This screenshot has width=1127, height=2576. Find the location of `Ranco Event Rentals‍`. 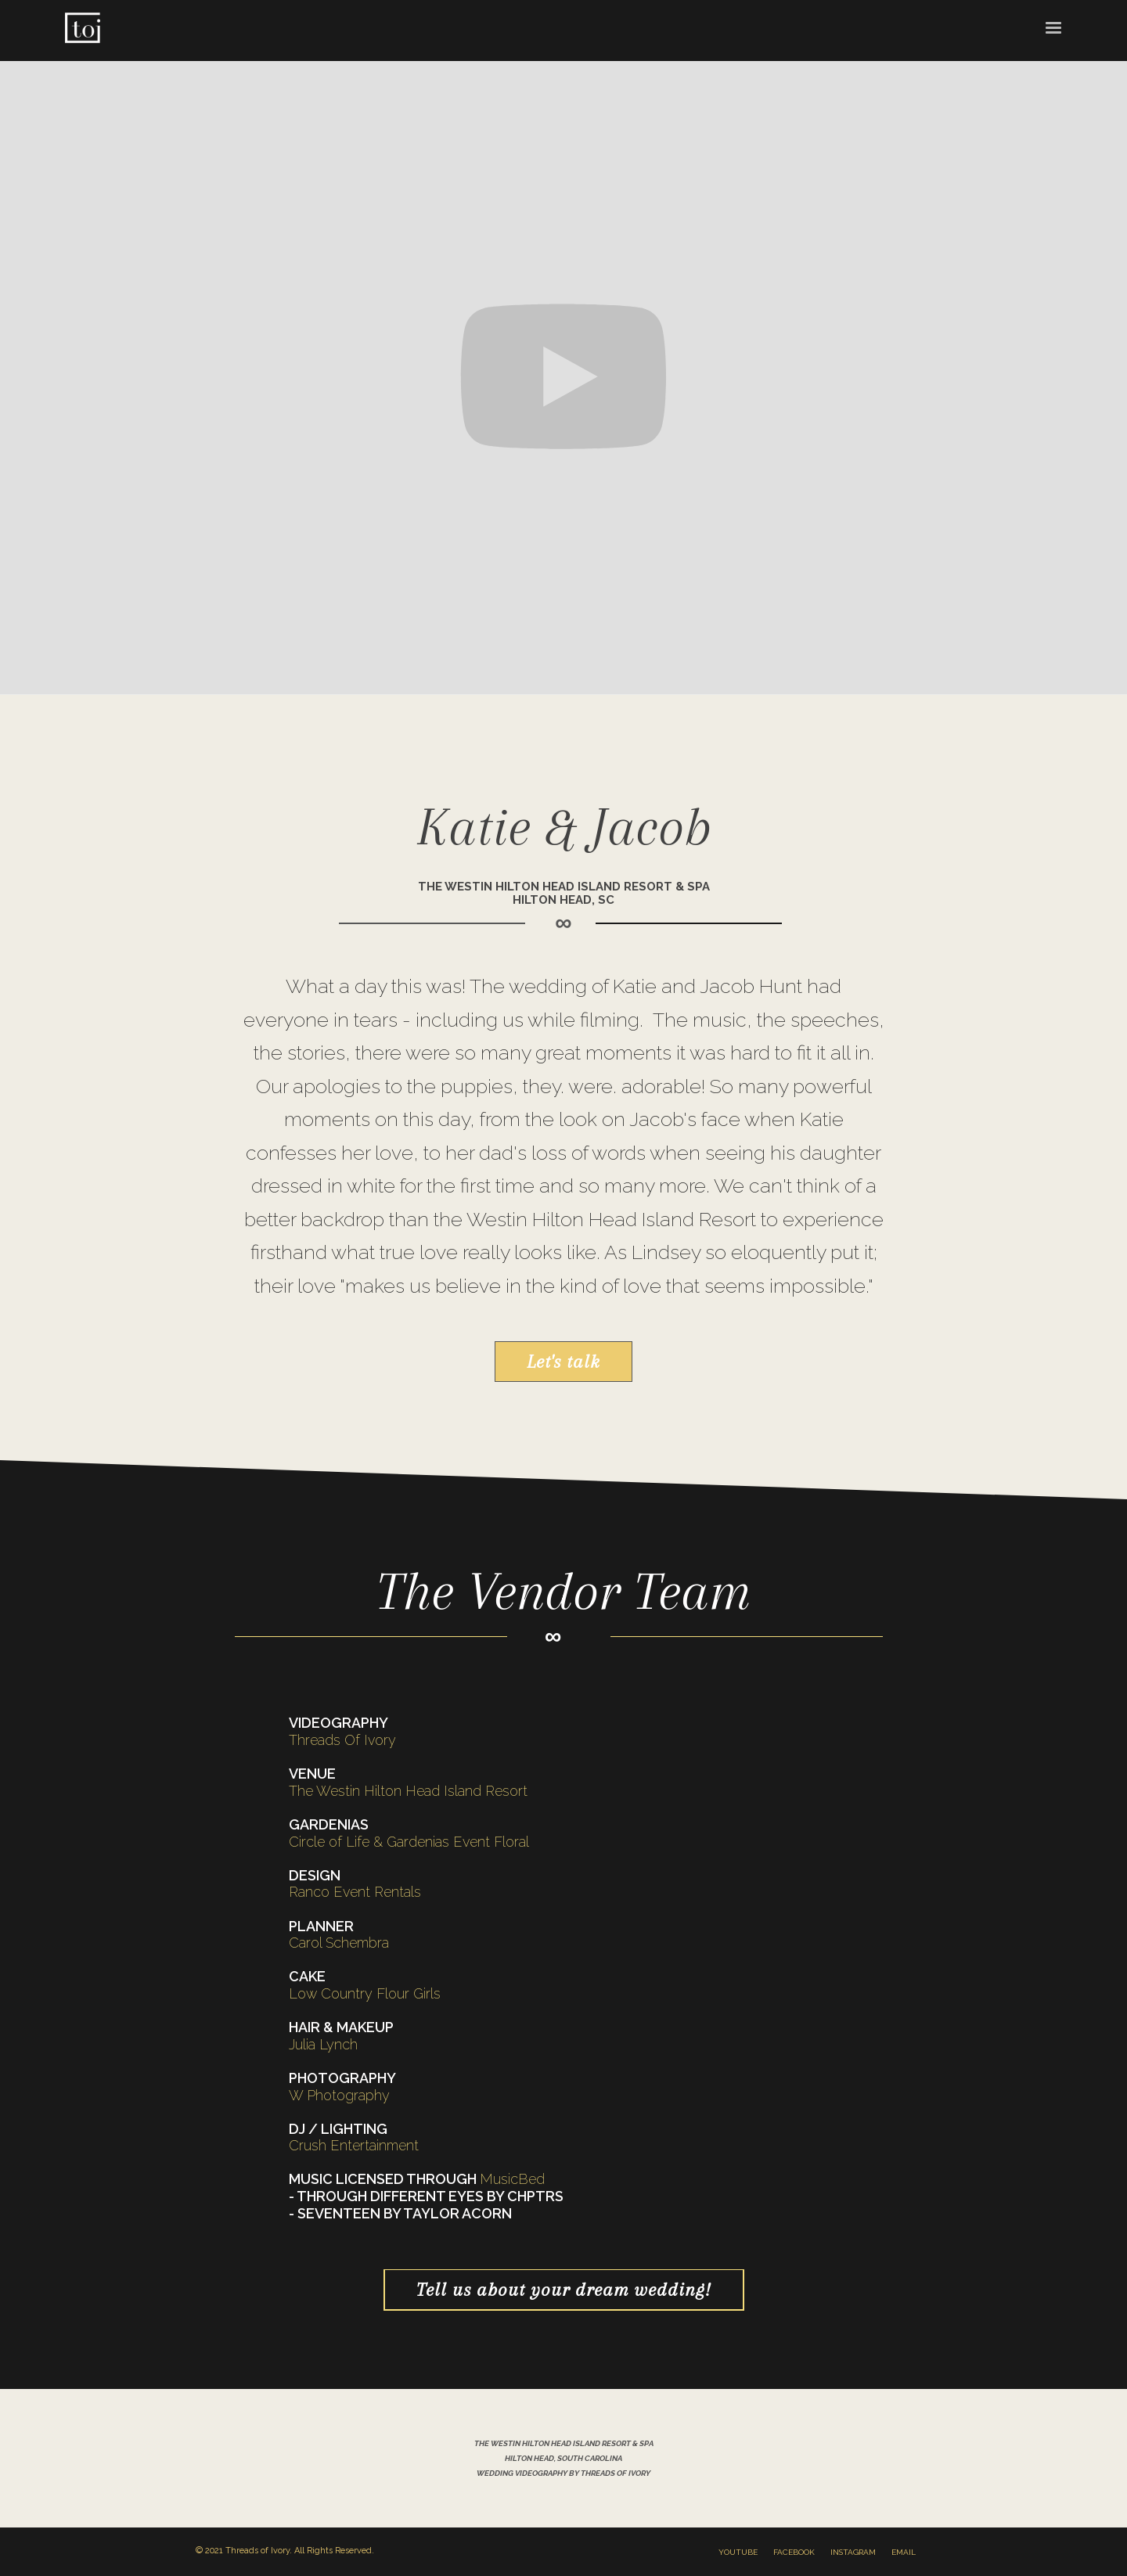

Ranco Event Rentals‍ is located at coordinates (355, 1891).